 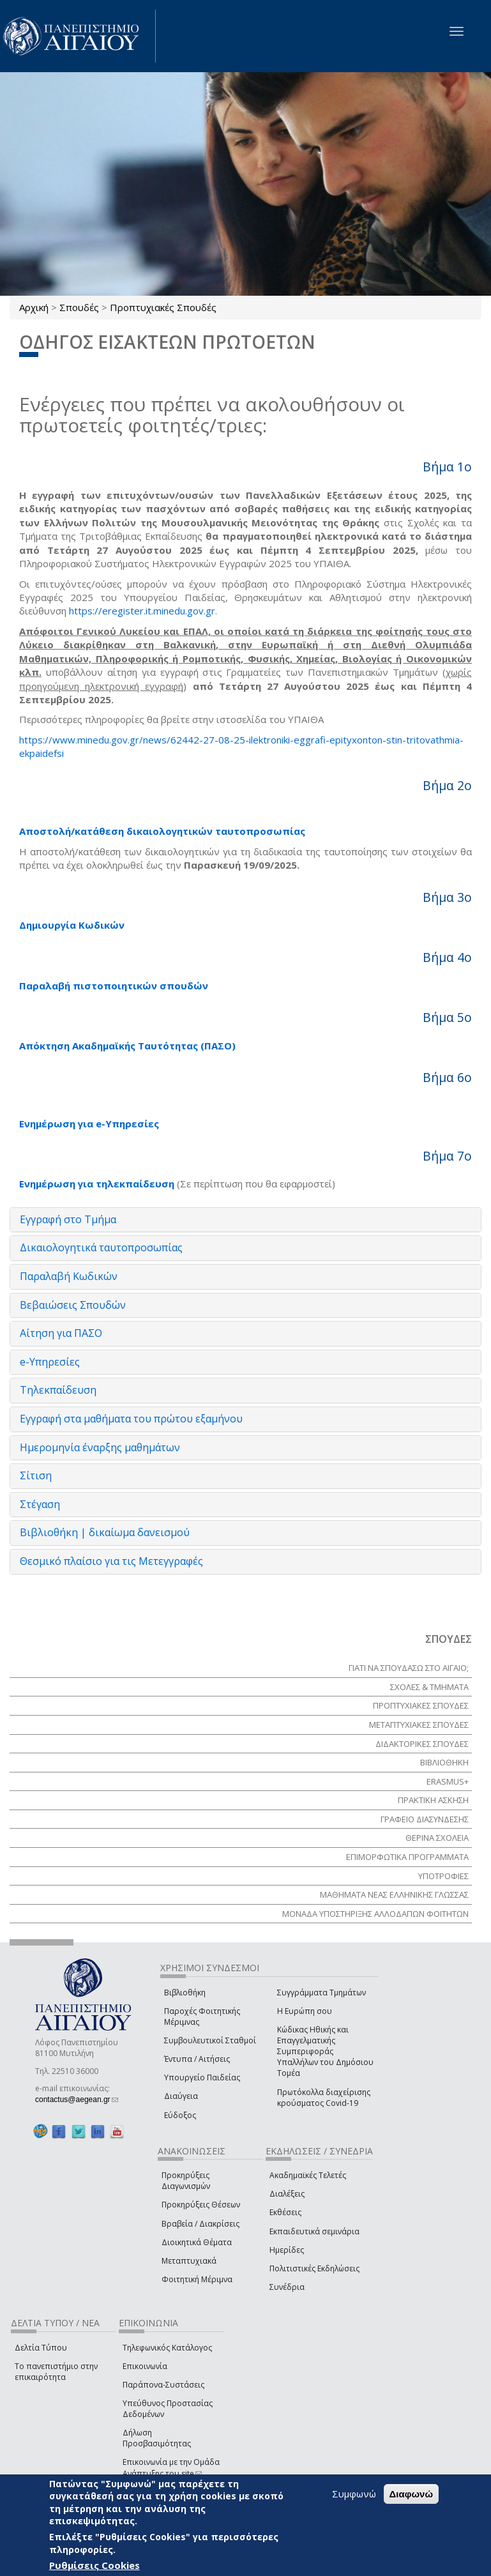 What do you see at coordinates (314, 2231) in the screenshot?
I see `Εκπαιδευτικά σεμινάρια` at bounding box center [314, 2231].